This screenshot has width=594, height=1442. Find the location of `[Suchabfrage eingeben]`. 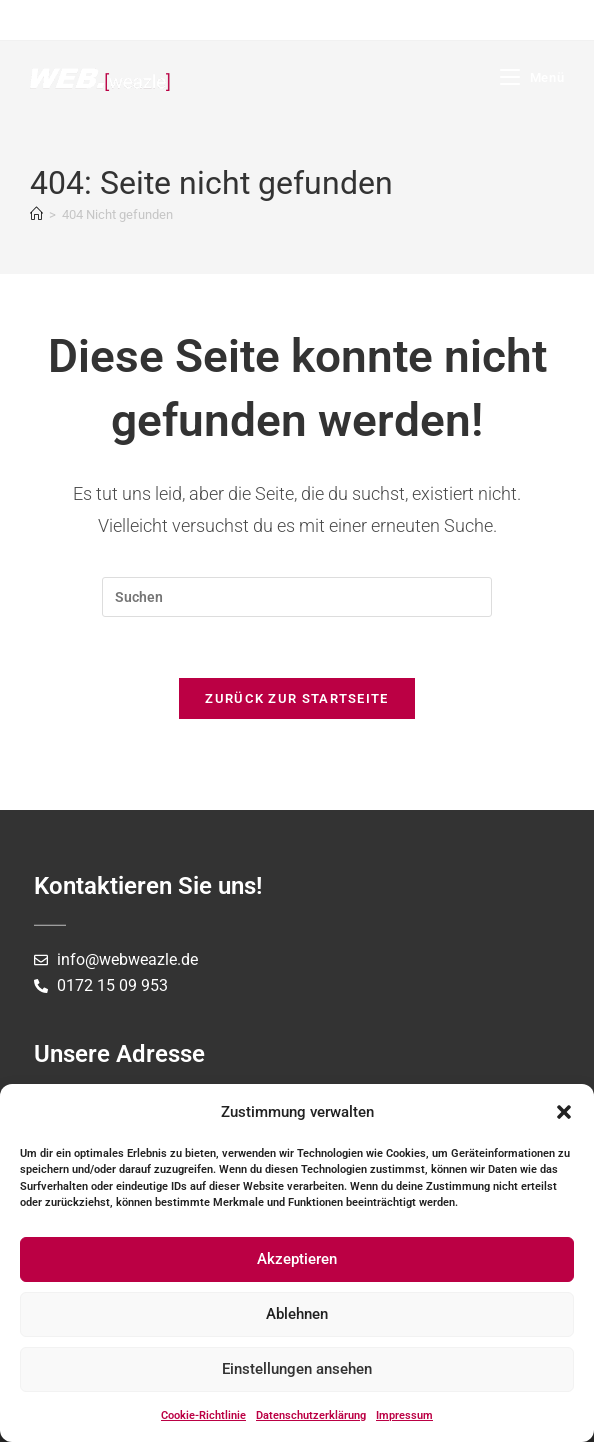

[Suchabfrage eingeben] is located at coordinates (297, 597).